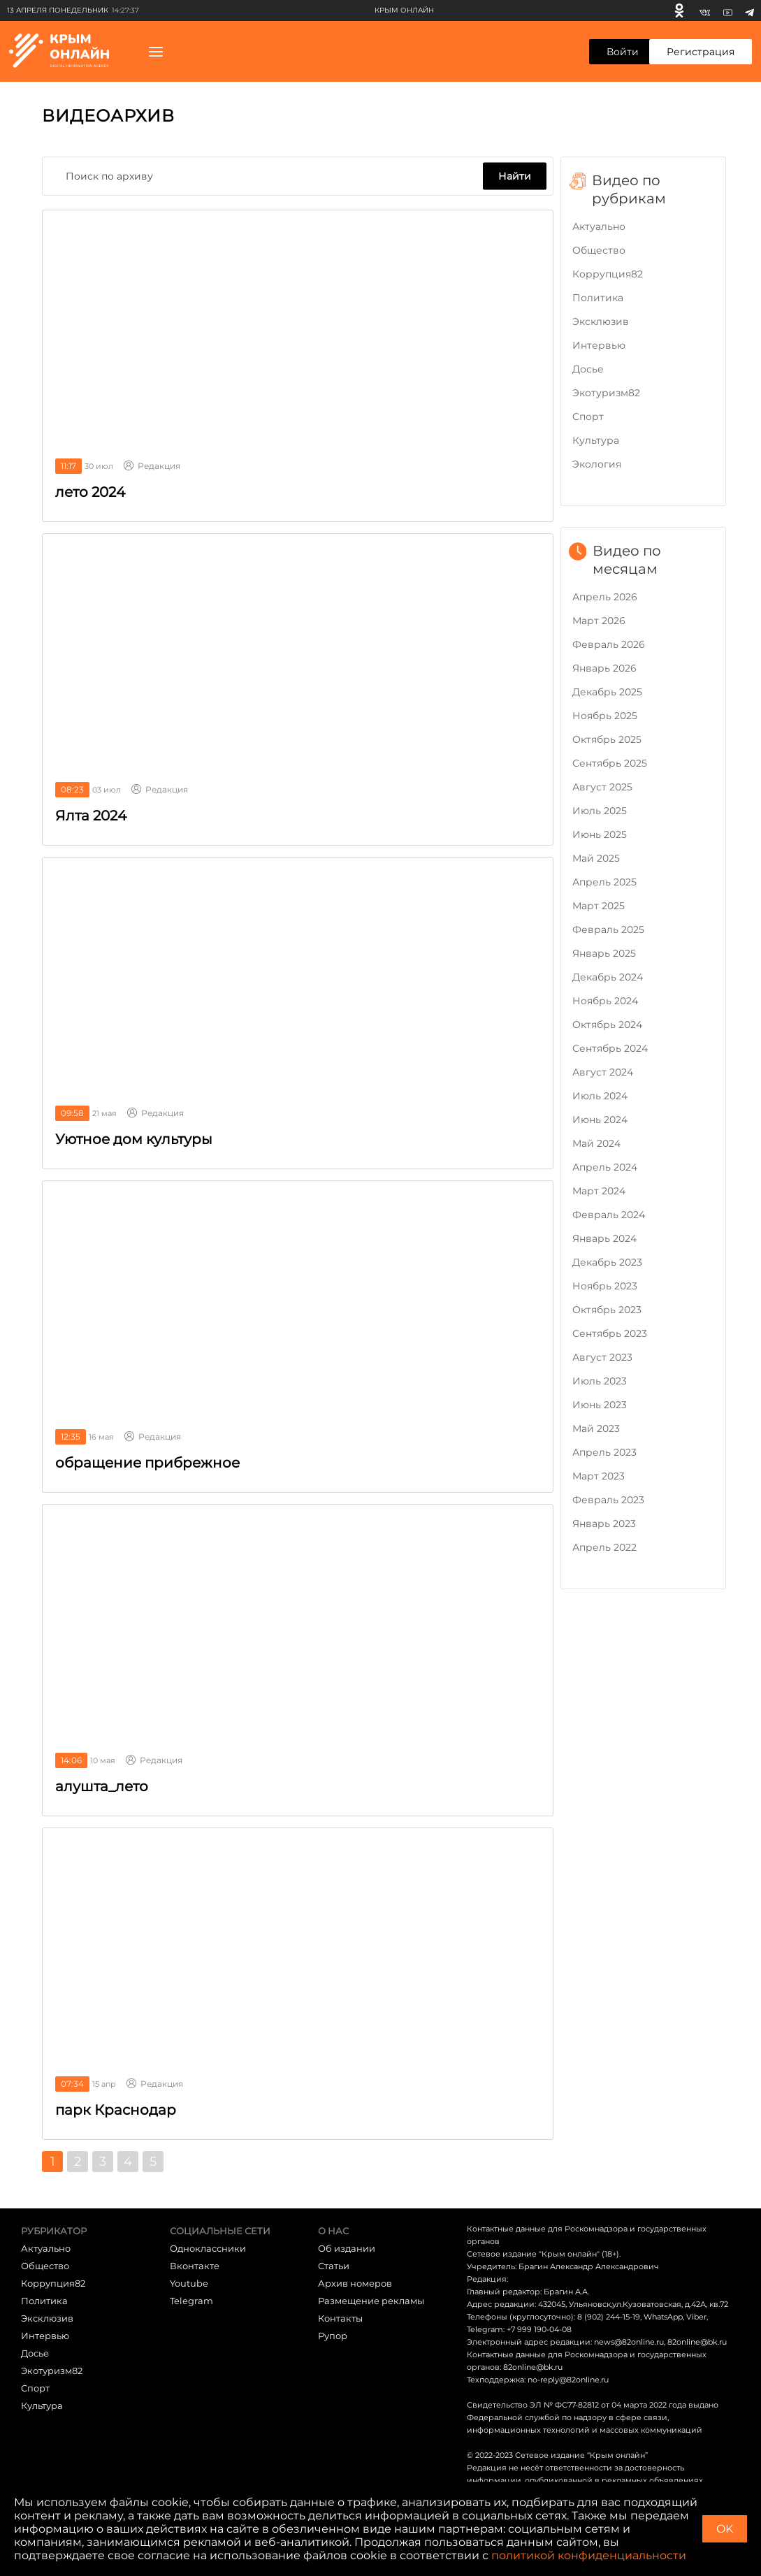  What do you see at coordinates (608, 644) in the screenshot?
I see `Февраль 2026` at bounding box center [608, 644].